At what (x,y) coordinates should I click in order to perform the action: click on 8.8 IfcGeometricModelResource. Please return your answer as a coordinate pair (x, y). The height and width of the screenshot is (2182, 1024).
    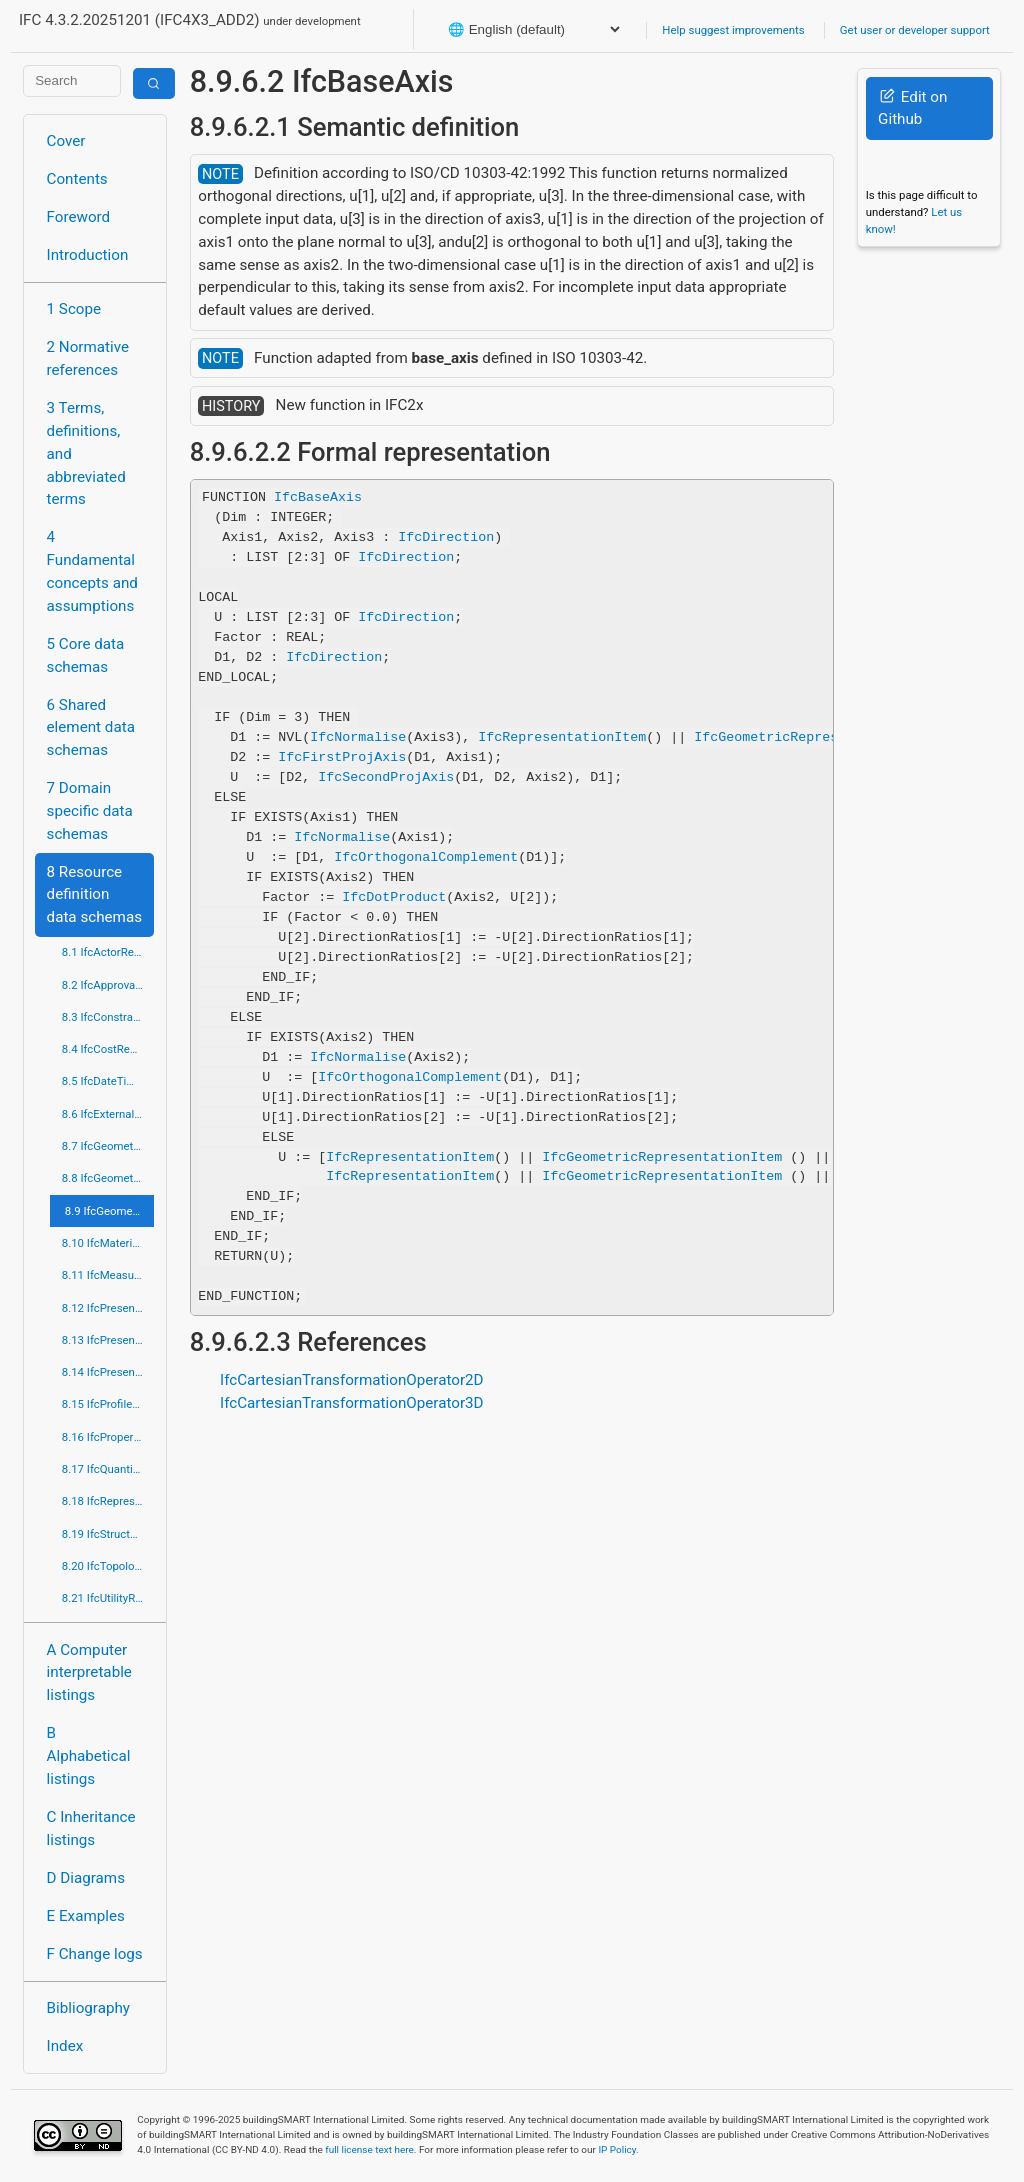
    Looking at the image, I should click on (108, 1178).